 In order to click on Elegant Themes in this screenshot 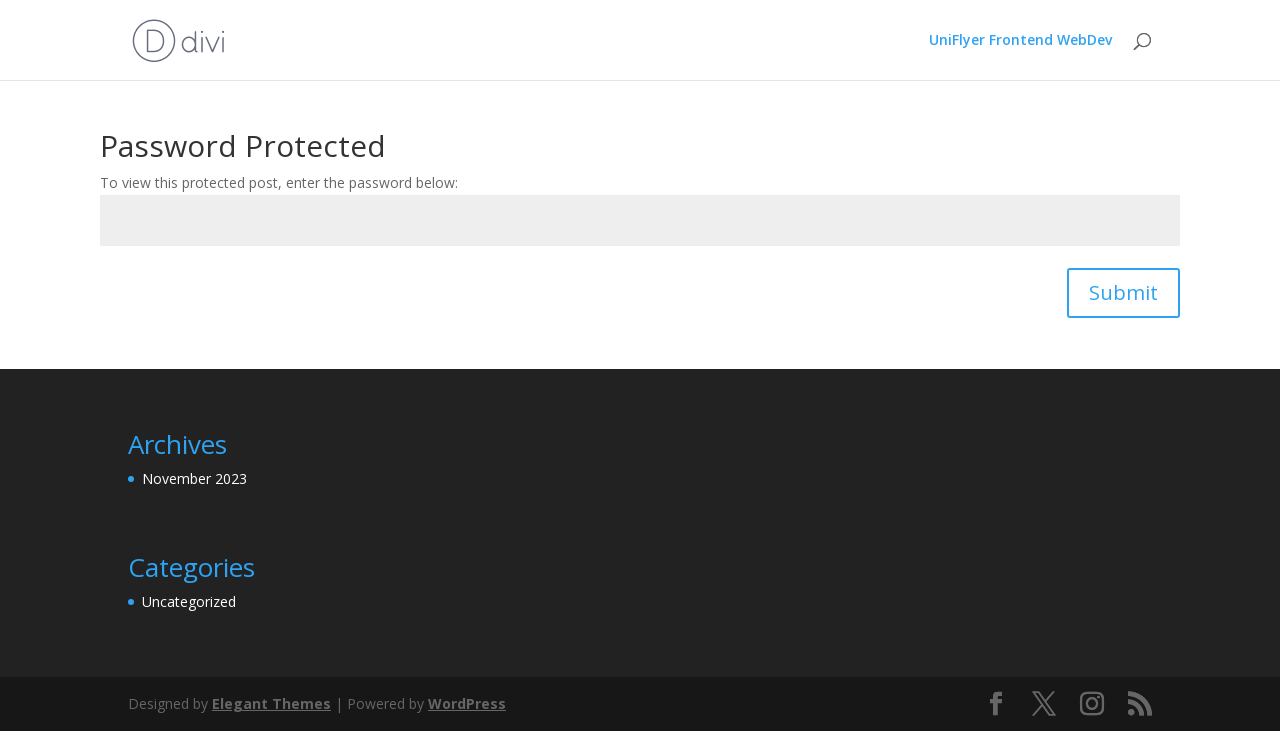, I will do `click(271, 703)`.